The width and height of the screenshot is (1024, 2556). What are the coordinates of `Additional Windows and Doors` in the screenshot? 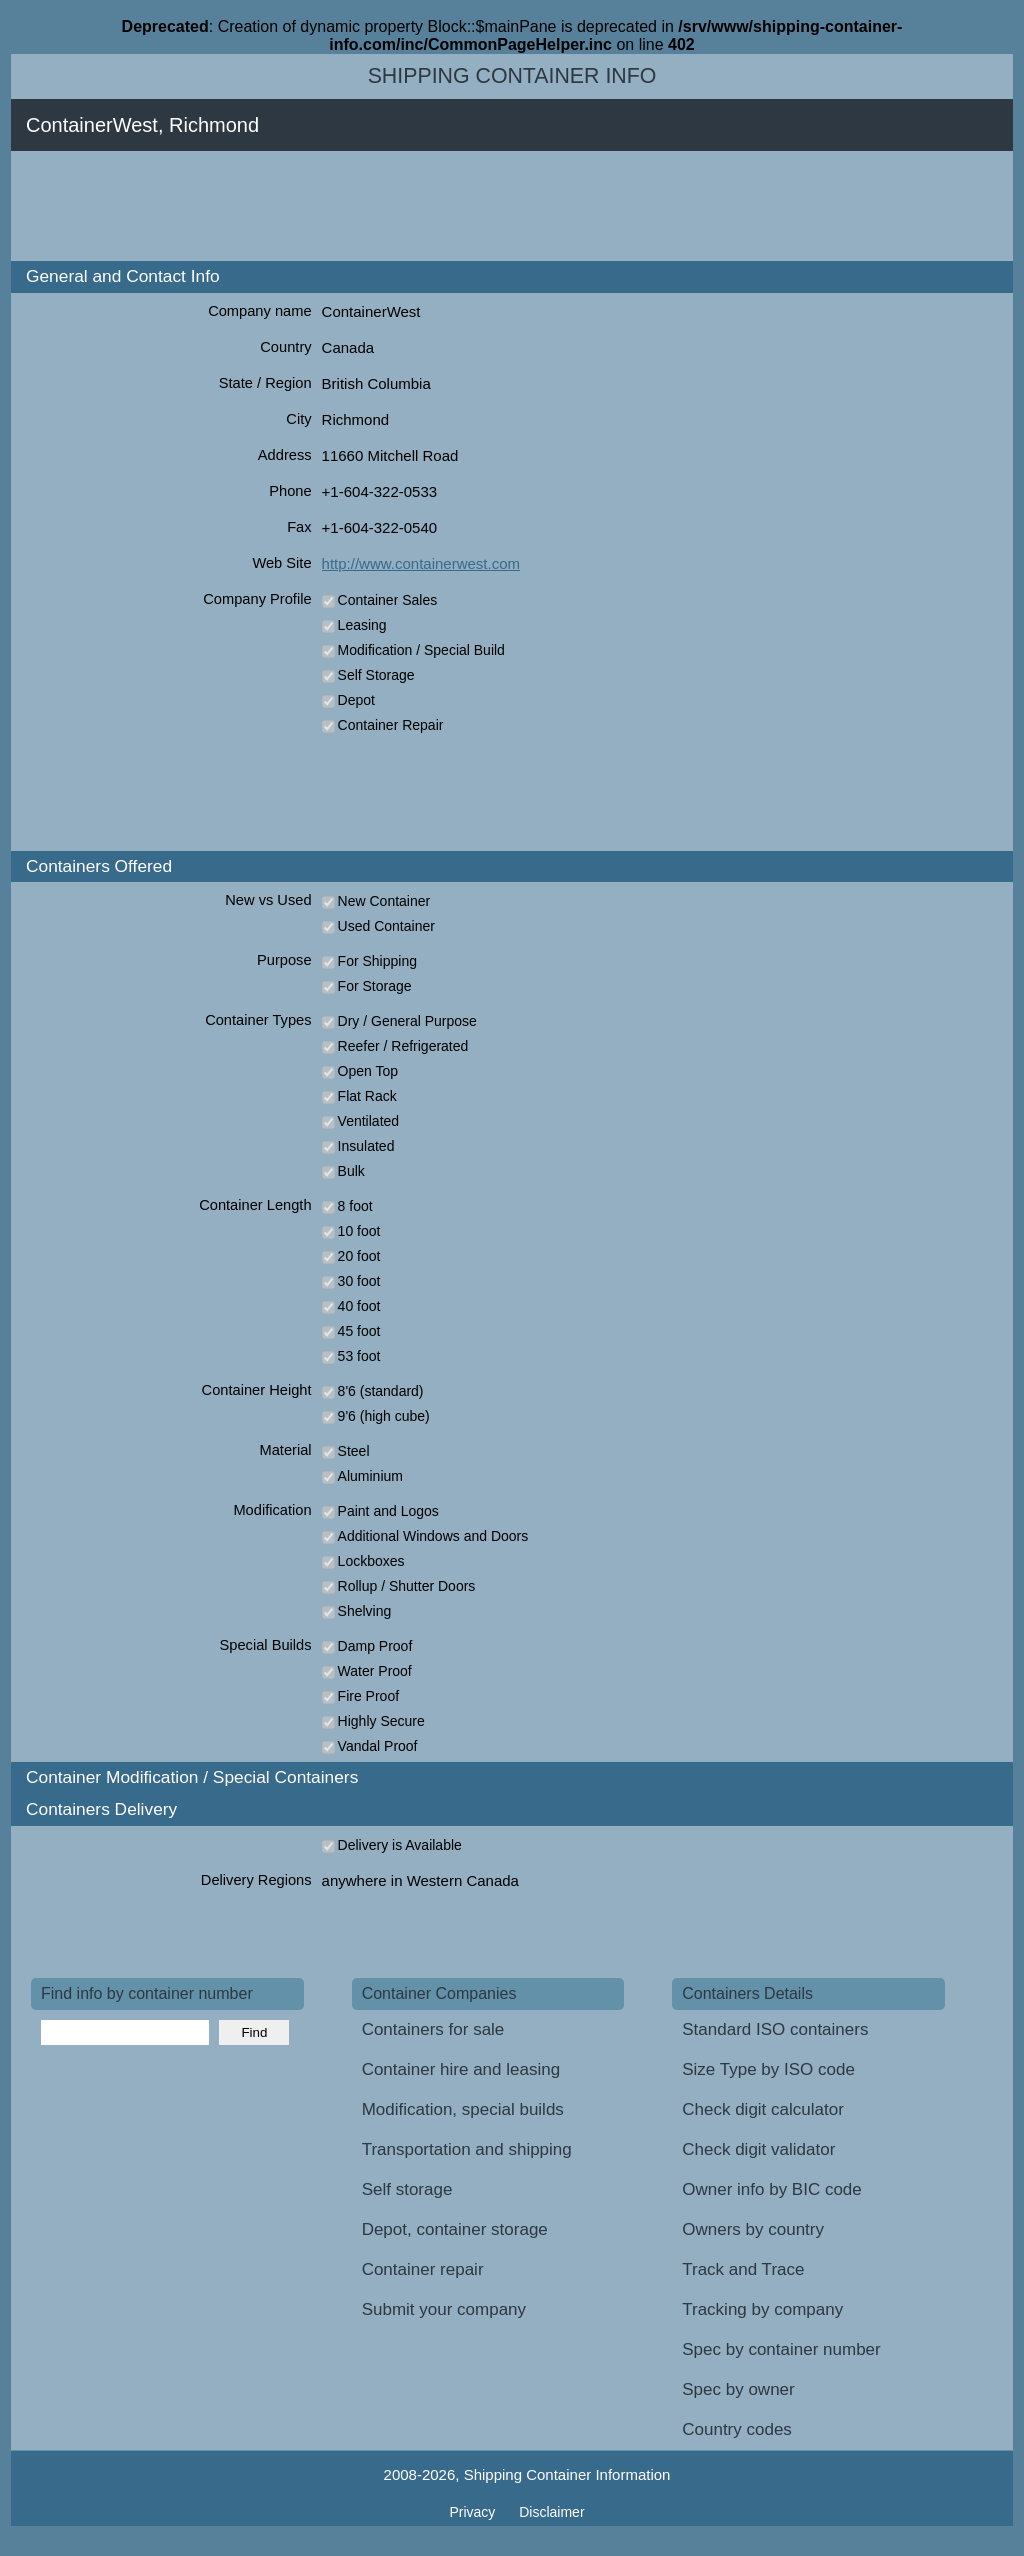 It's located at (433, 1536).